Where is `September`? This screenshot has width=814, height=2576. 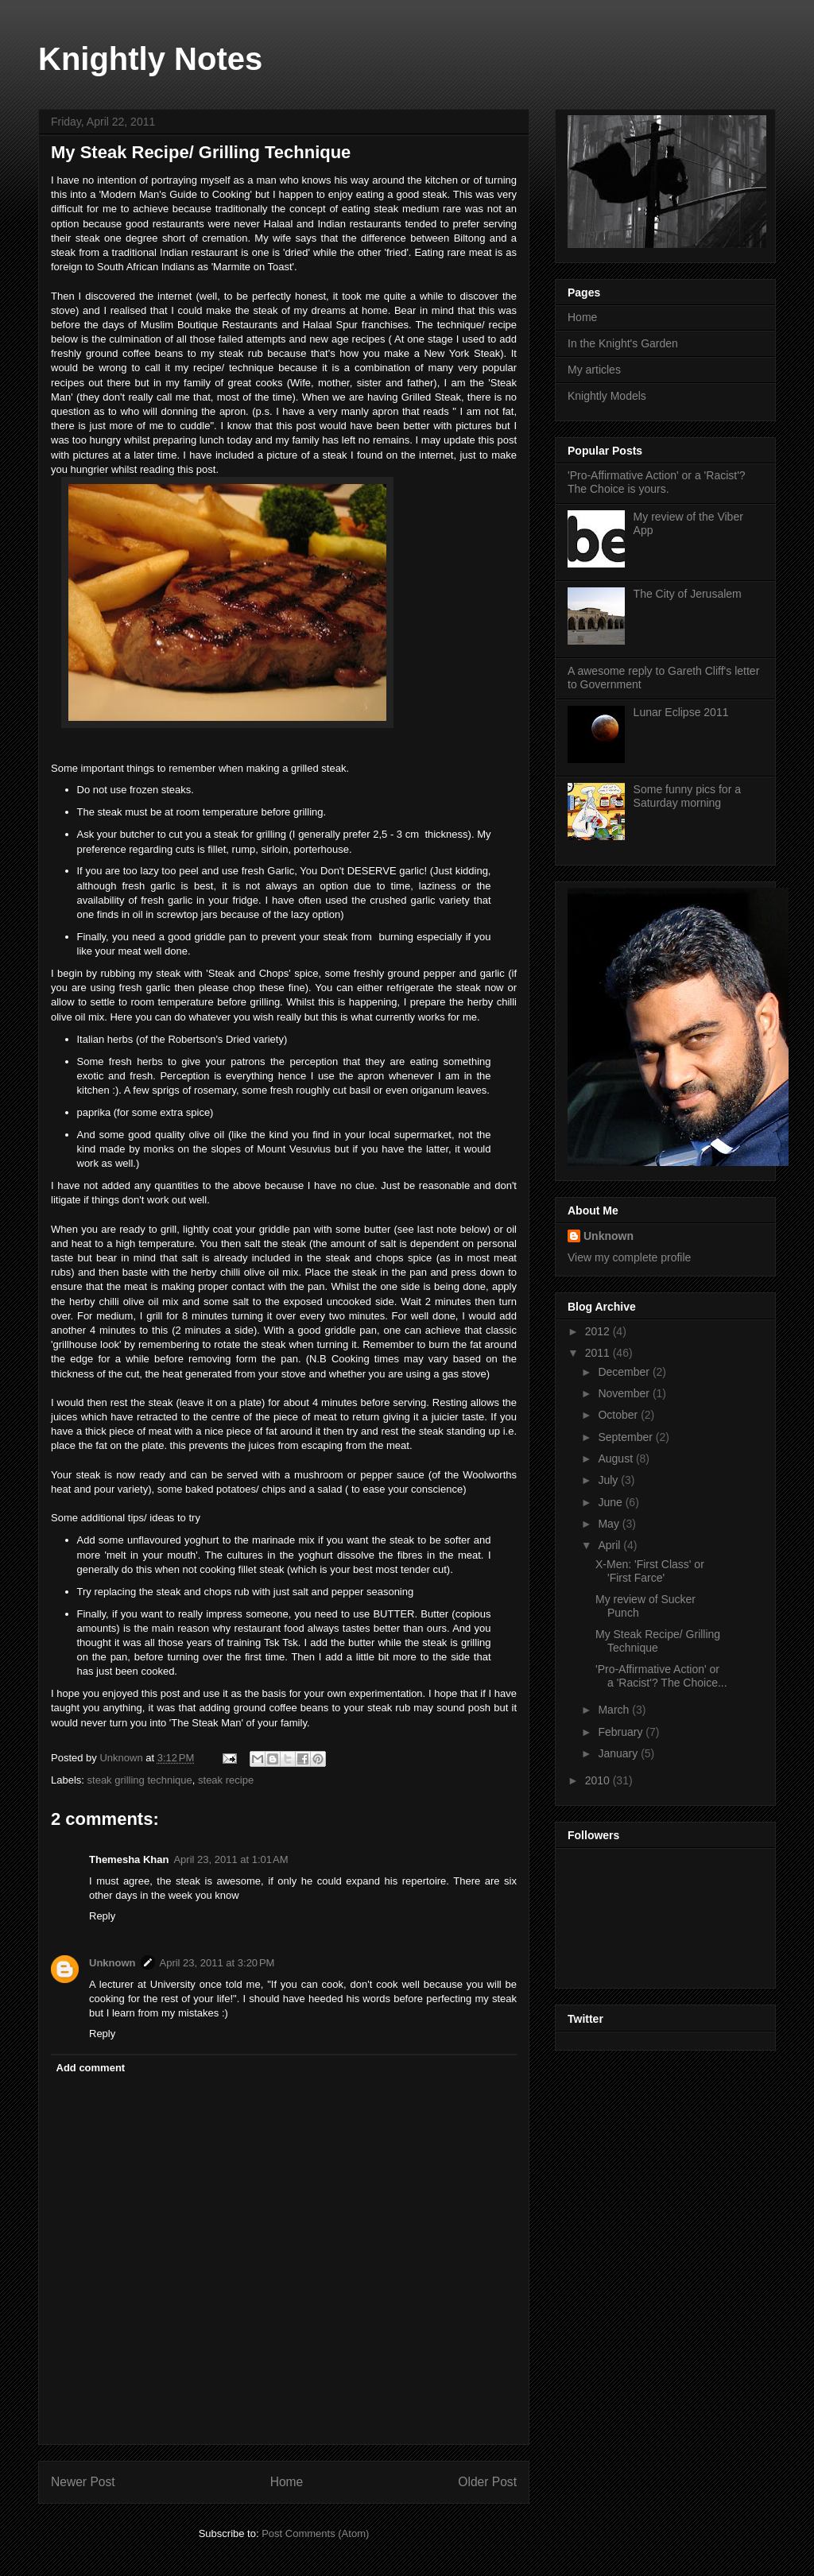
September is located at coordinates (626, 1437).